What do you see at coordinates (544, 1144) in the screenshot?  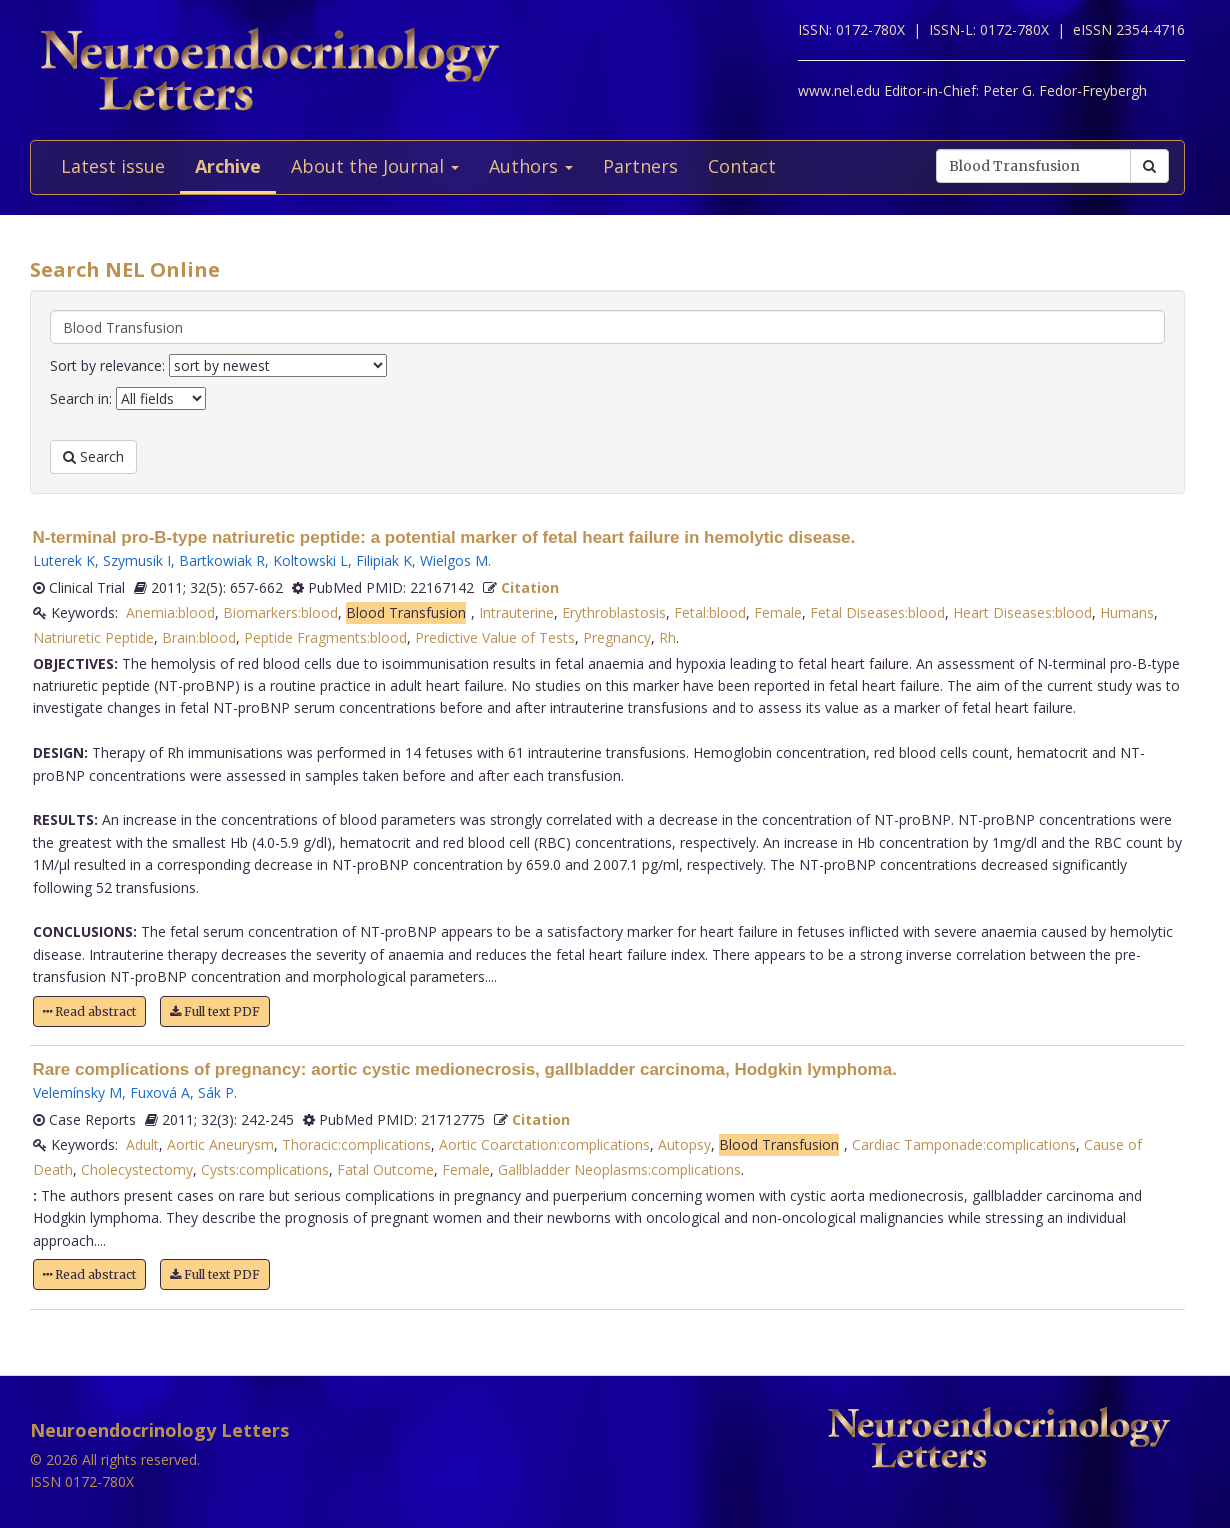 I see `Aortic Coarctation:complications` at bounding box center [544, 1144].